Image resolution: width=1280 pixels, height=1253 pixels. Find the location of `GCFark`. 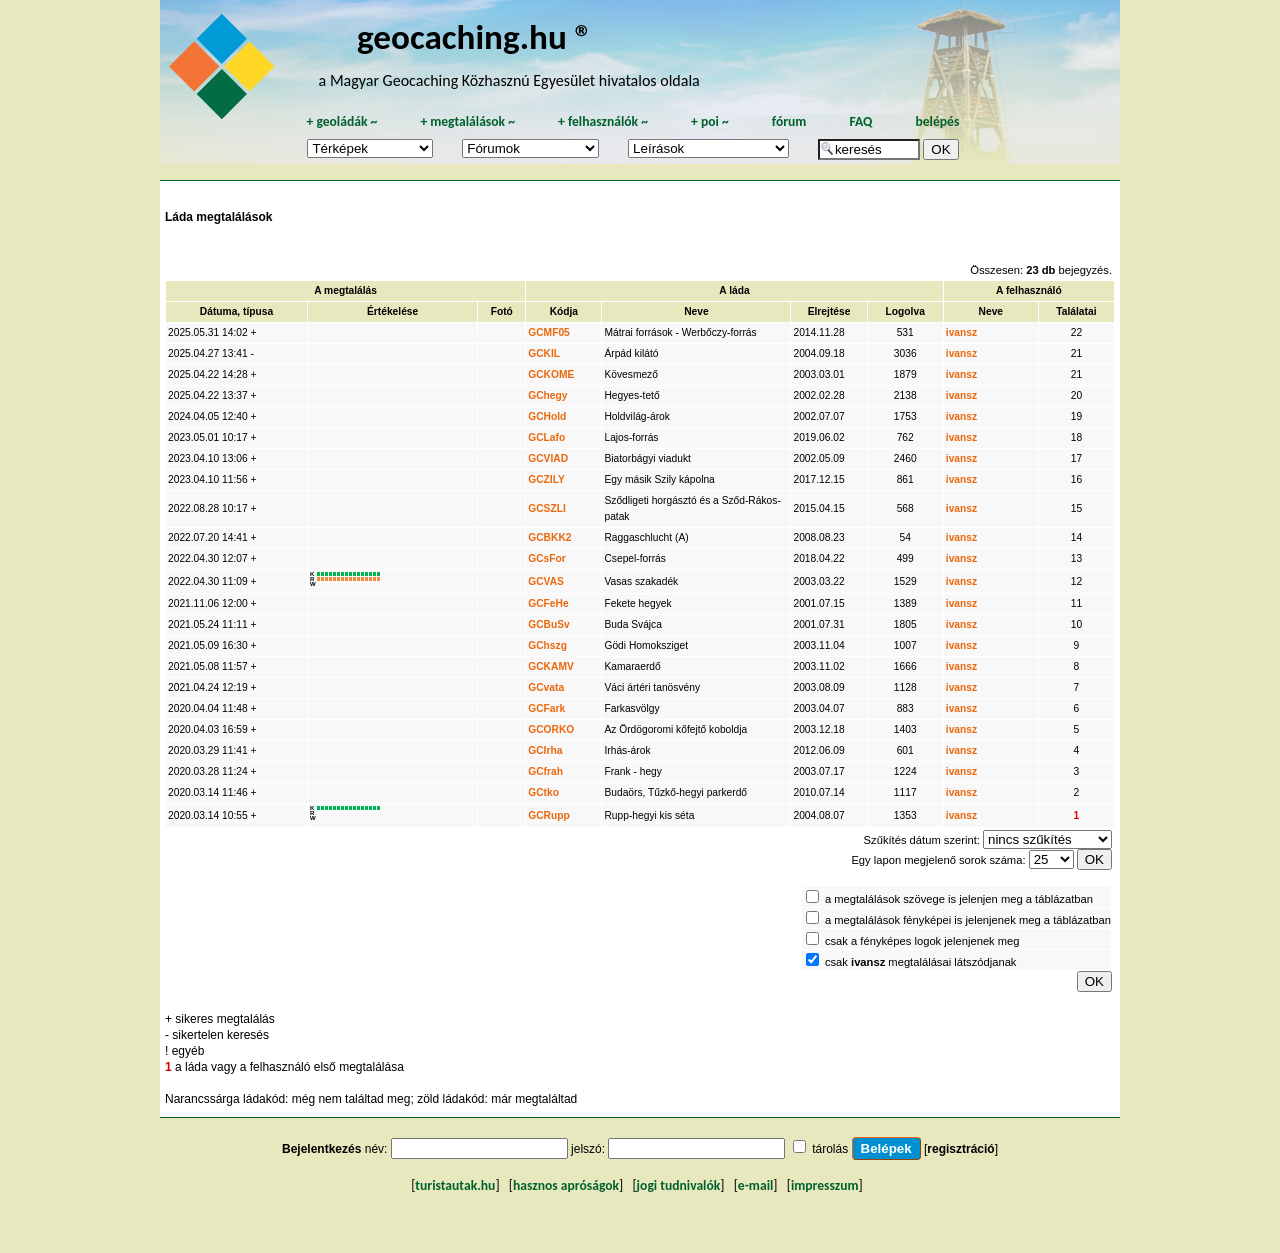

GCFark is located at coordinates (546, 708).